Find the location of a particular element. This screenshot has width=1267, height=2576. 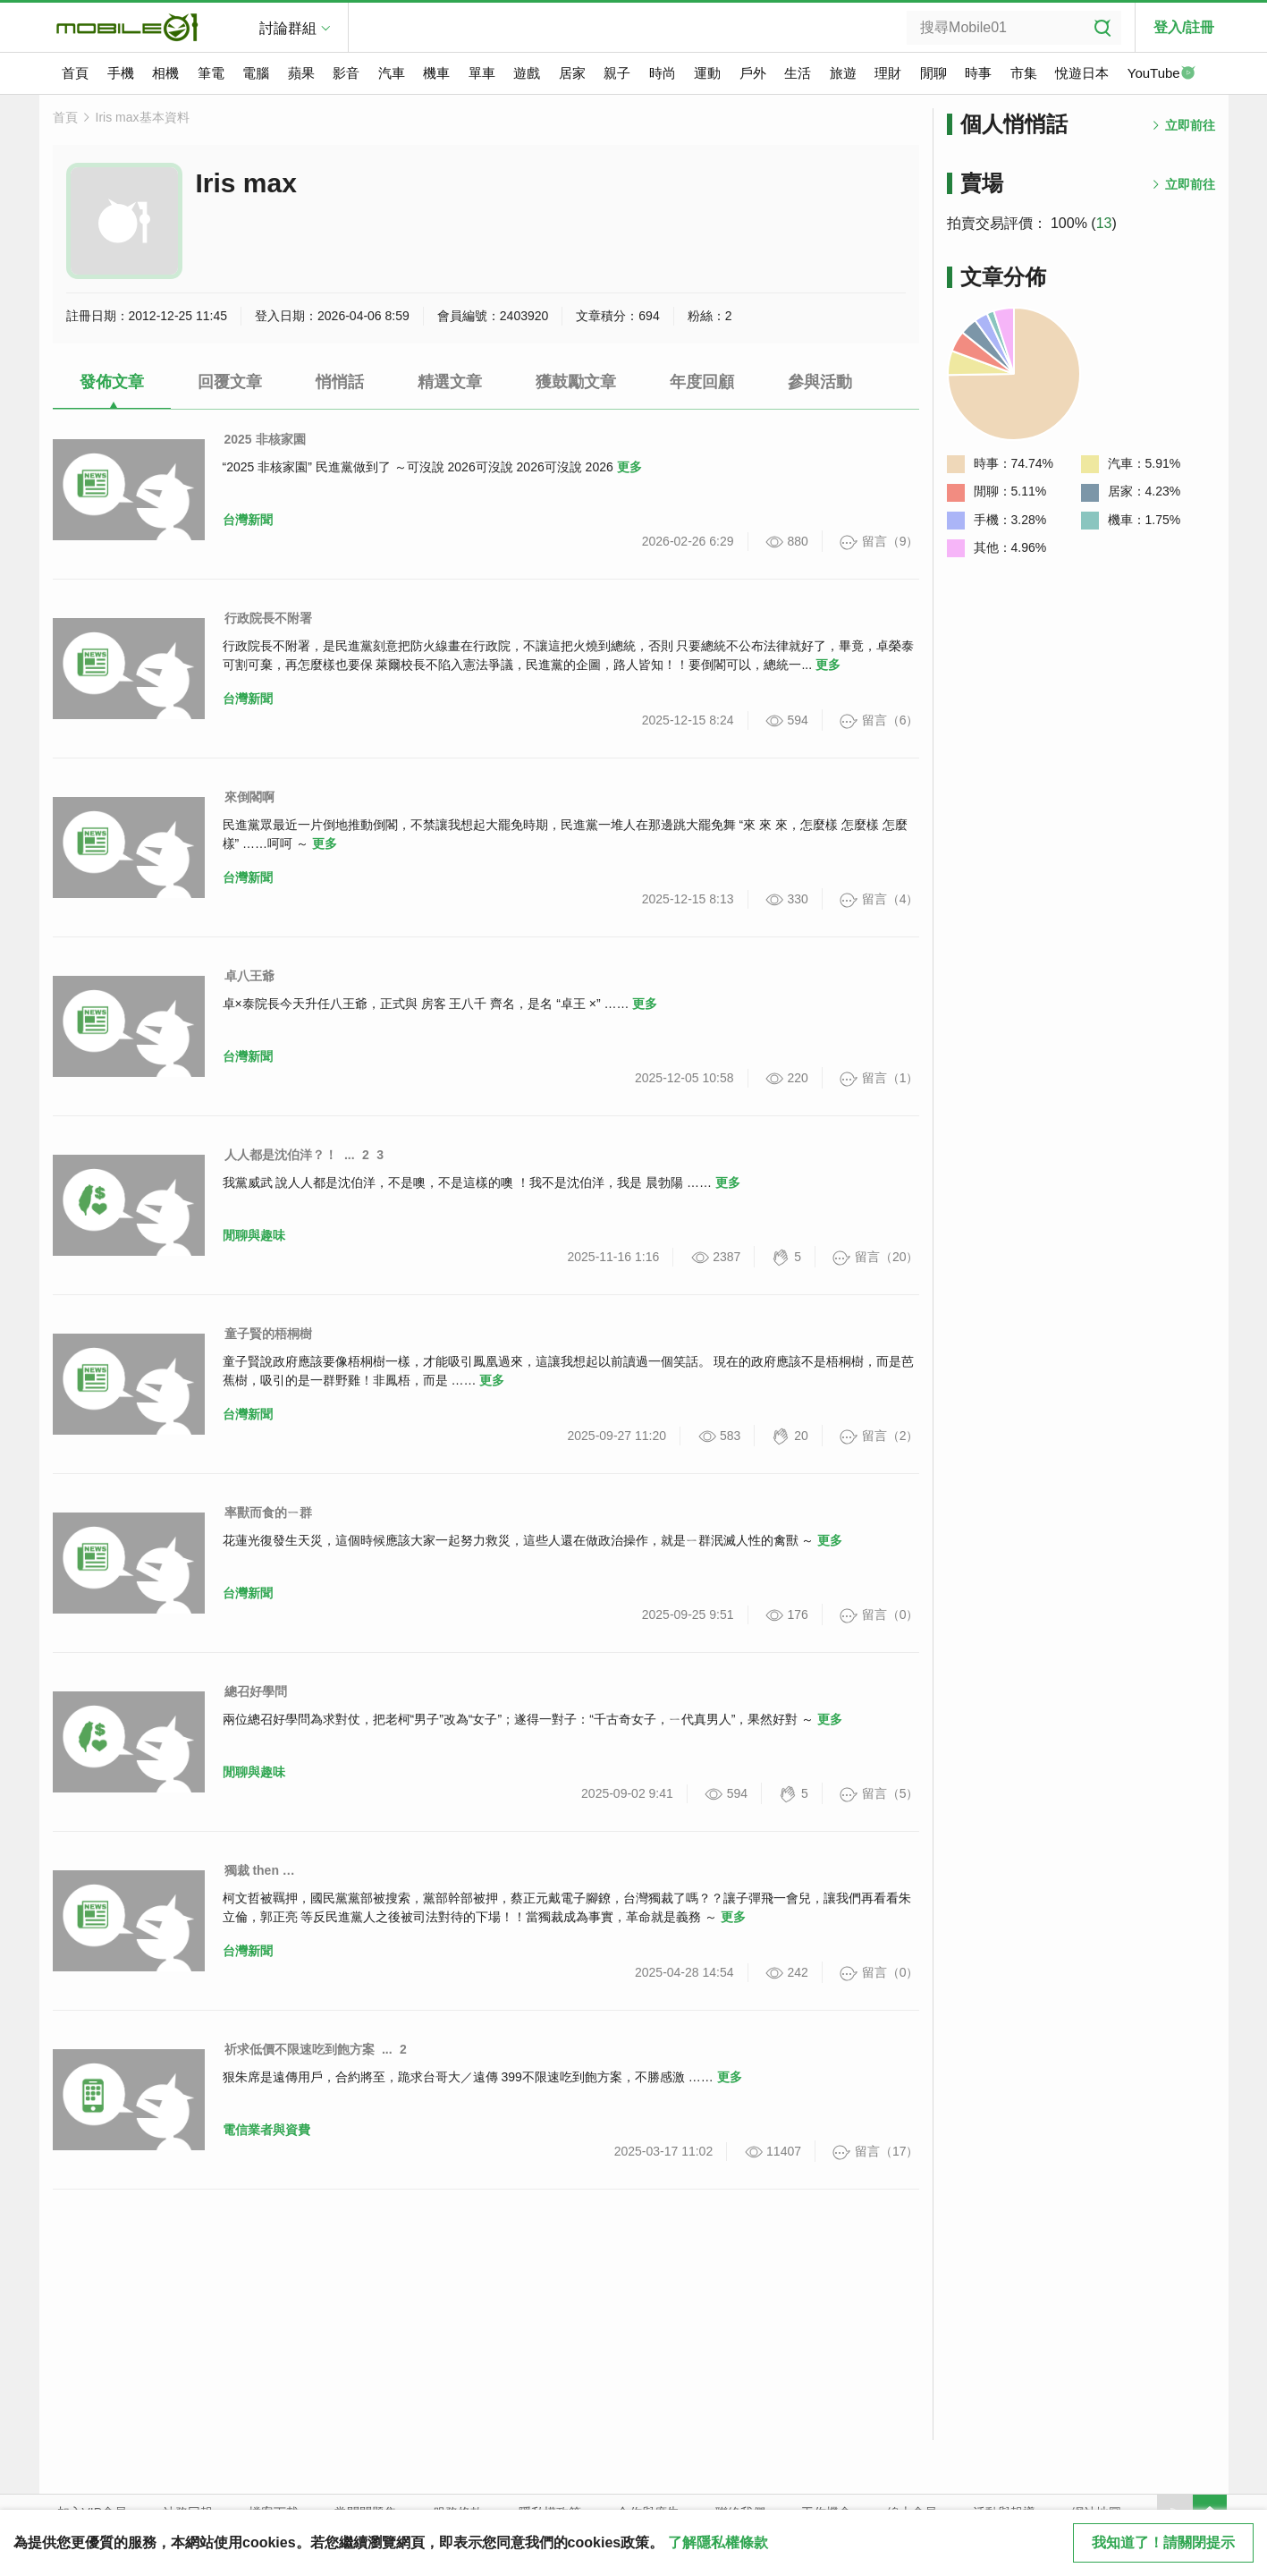

悅遊日本 is located at coordinates (1082, 72).